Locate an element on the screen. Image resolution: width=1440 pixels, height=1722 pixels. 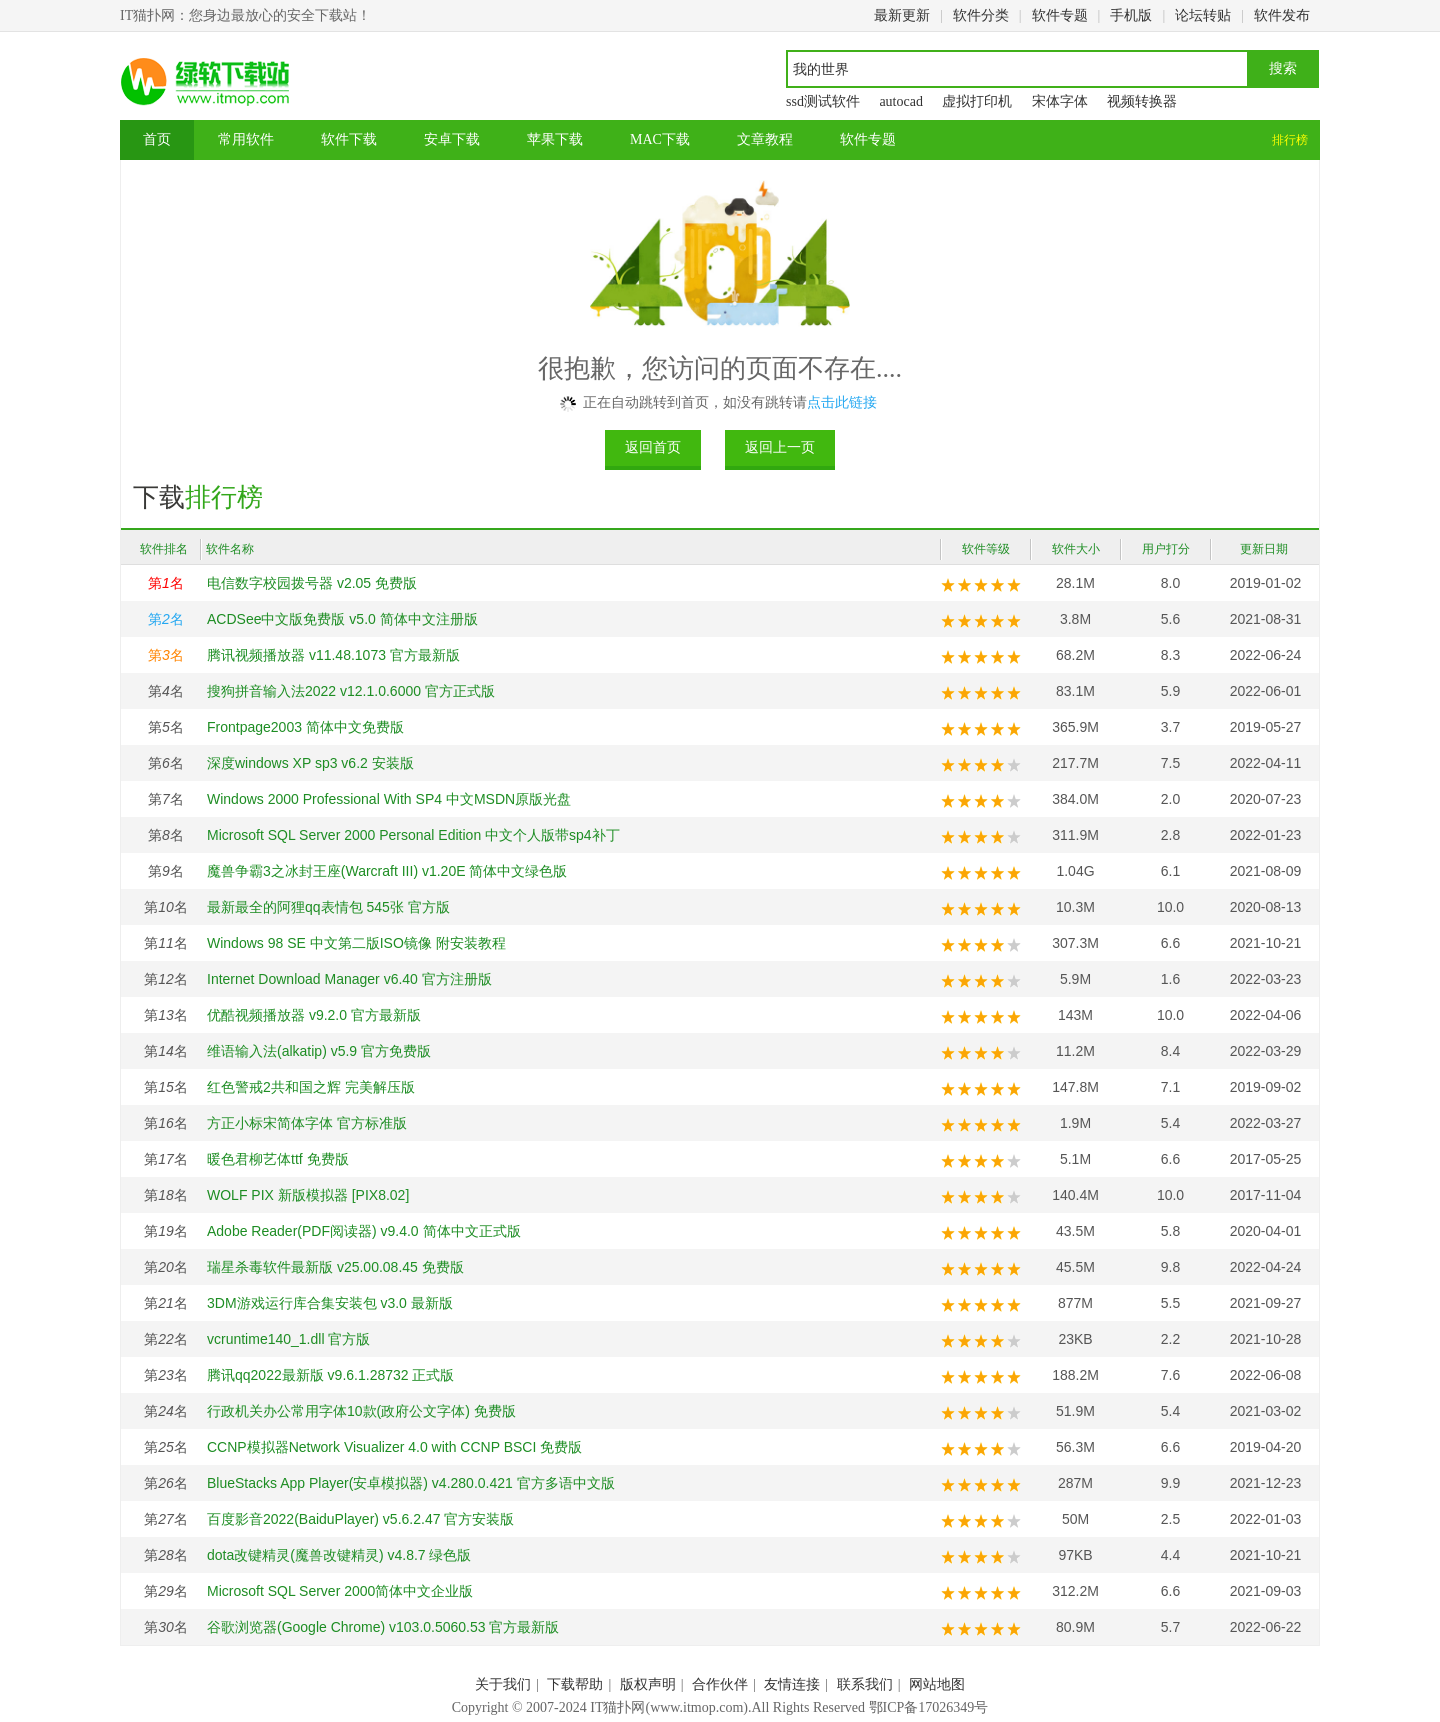
Frontpage2003 简体中文免费版 is located at coordinates (305, 727).